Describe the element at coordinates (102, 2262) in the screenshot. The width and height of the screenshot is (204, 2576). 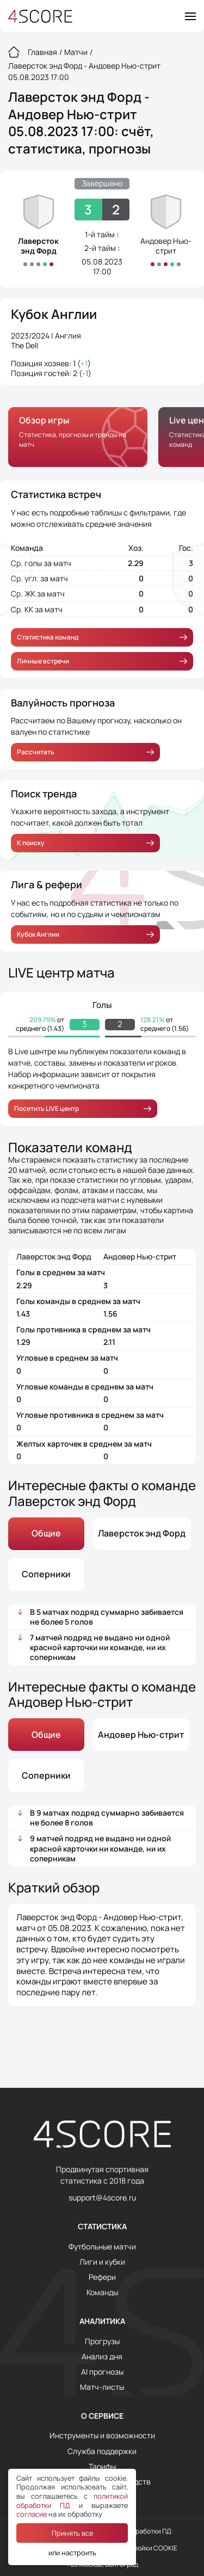
I see `Лиги и кубки` at that location.